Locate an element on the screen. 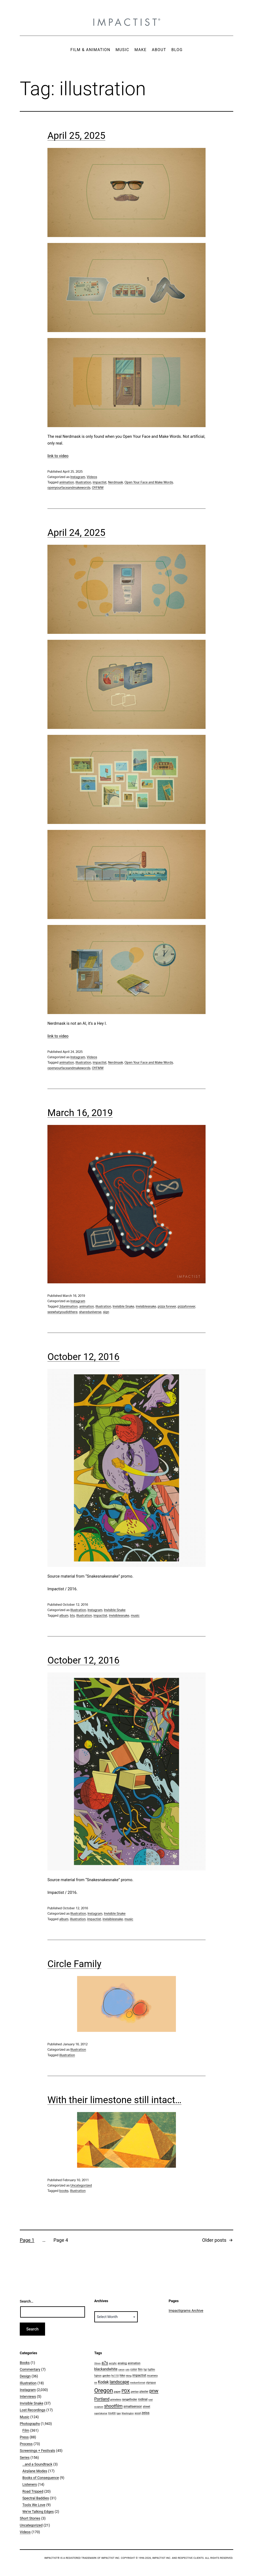  wood [wood (53 items)] is located at coordinates (138, 2413).